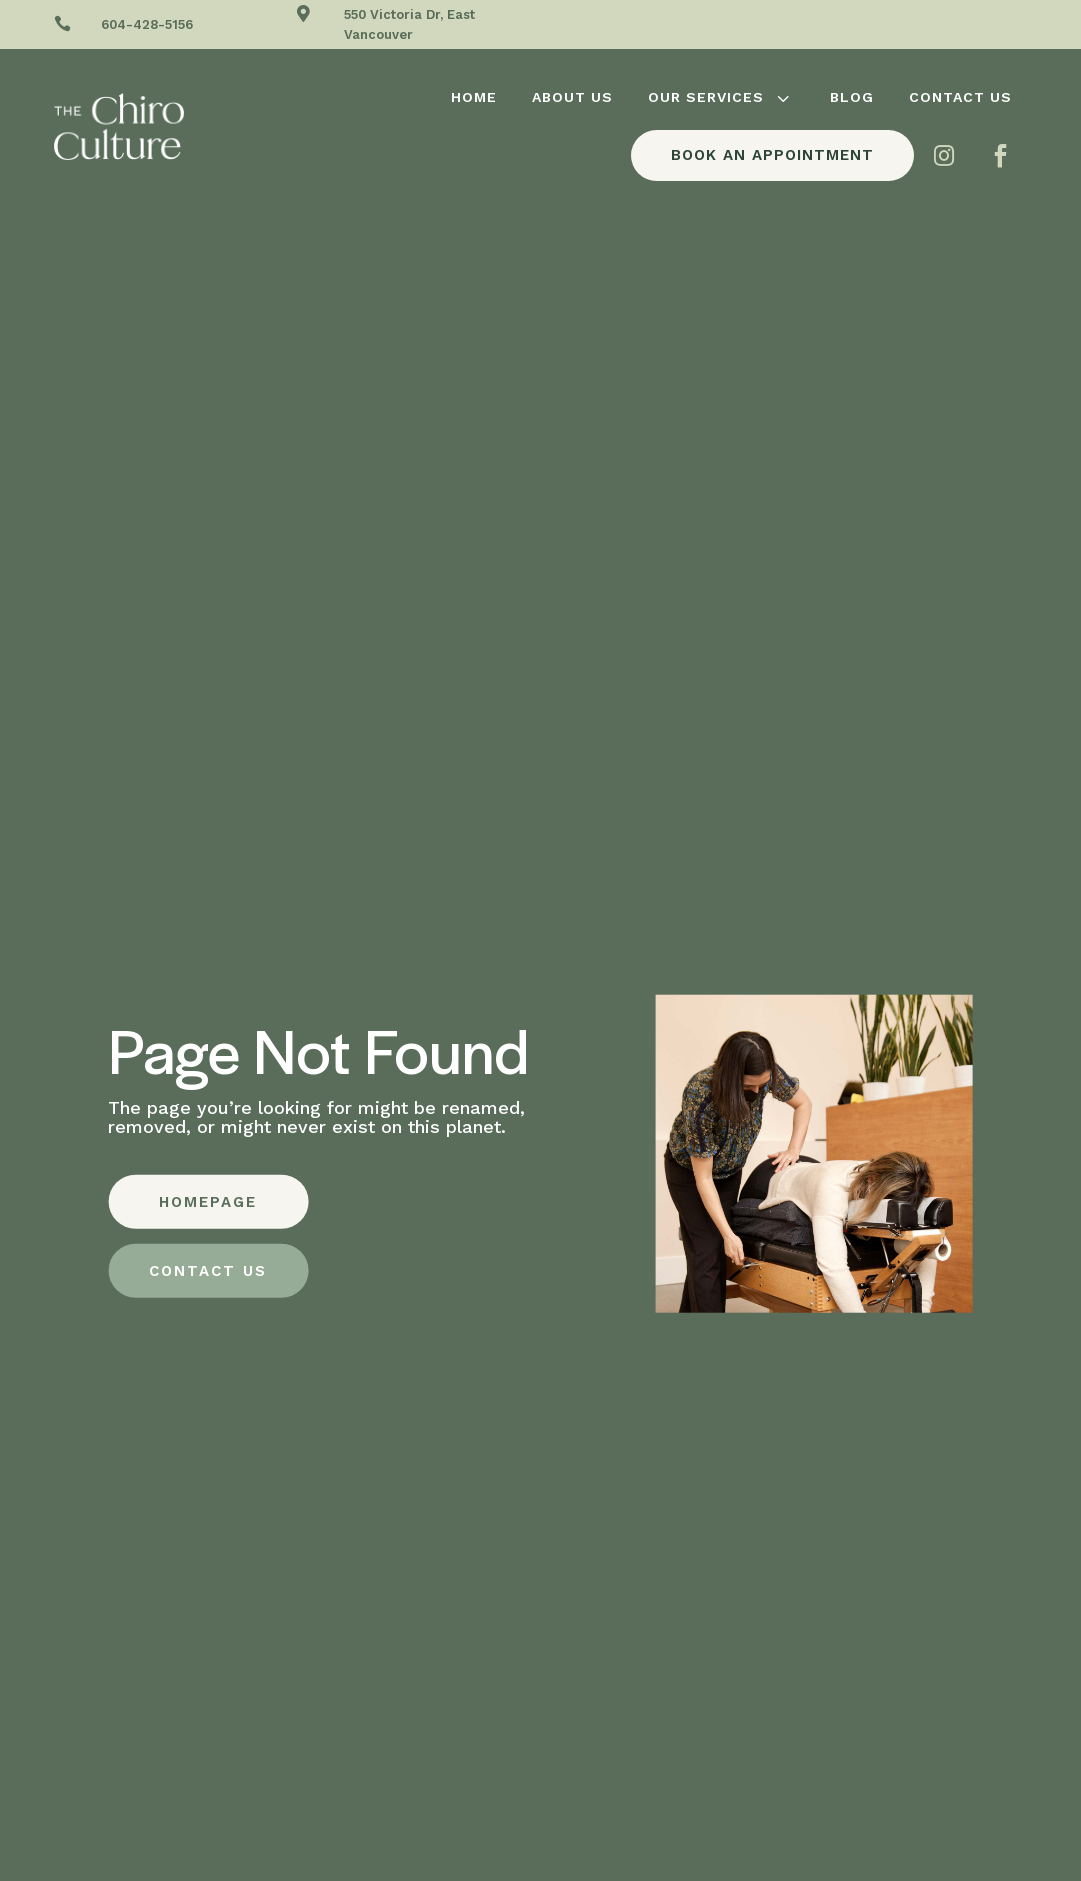 This screenshot has width=1081, height=1881. I want to click on CONTACT US, so click(208, 1271).